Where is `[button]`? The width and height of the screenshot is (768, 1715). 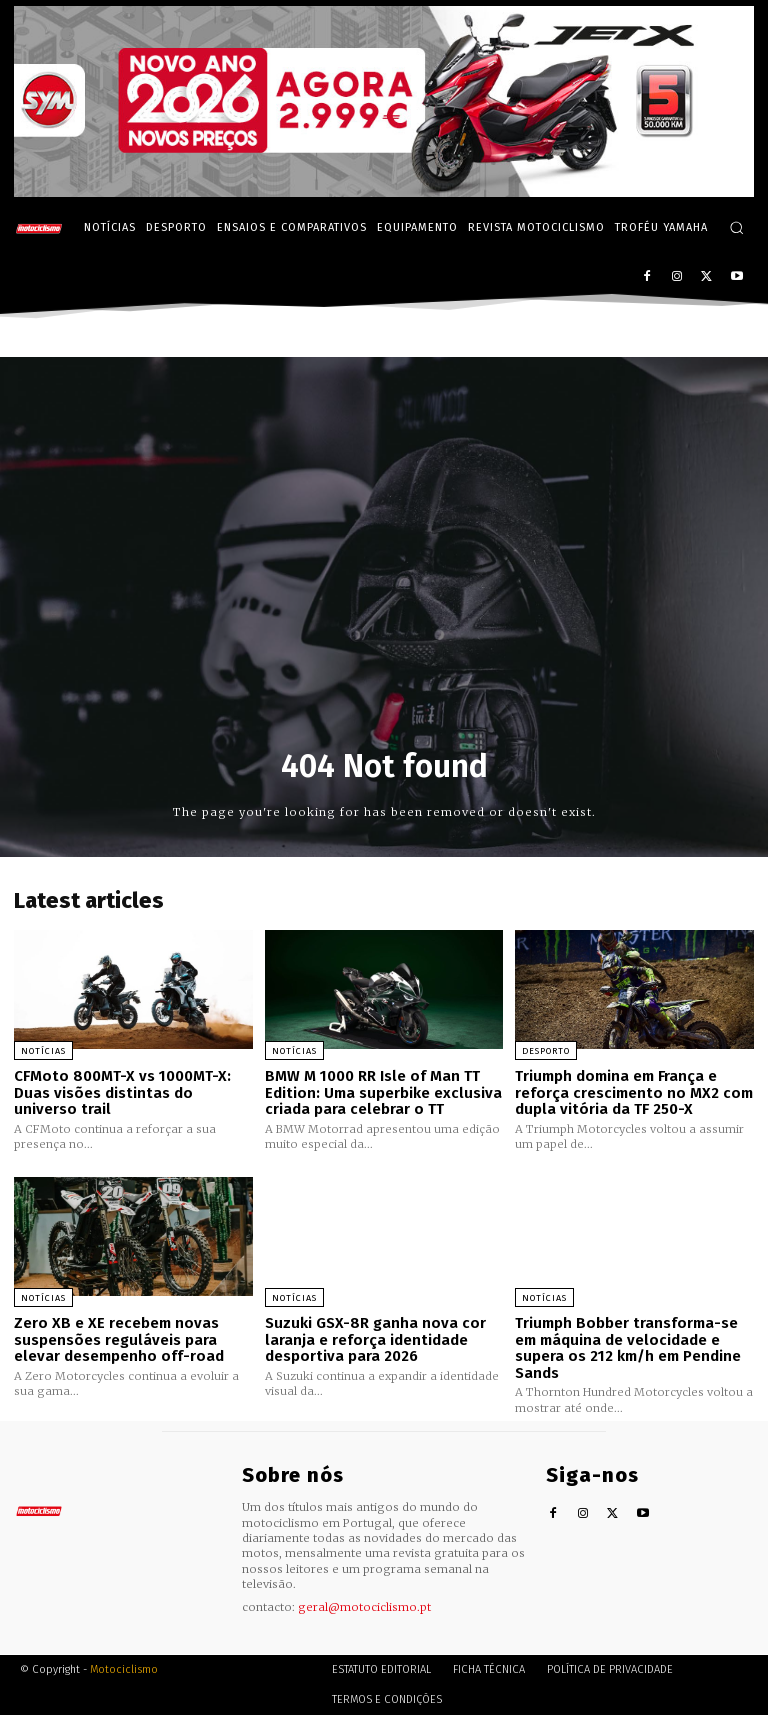 [button] is located at coordinates (736, 227).